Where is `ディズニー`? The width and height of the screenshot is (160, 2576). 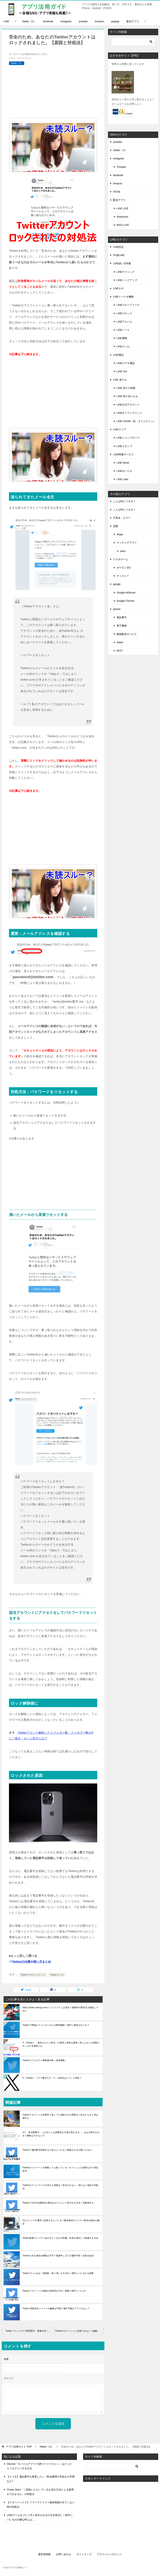
ディズニー is located at coordinates (123, 575).